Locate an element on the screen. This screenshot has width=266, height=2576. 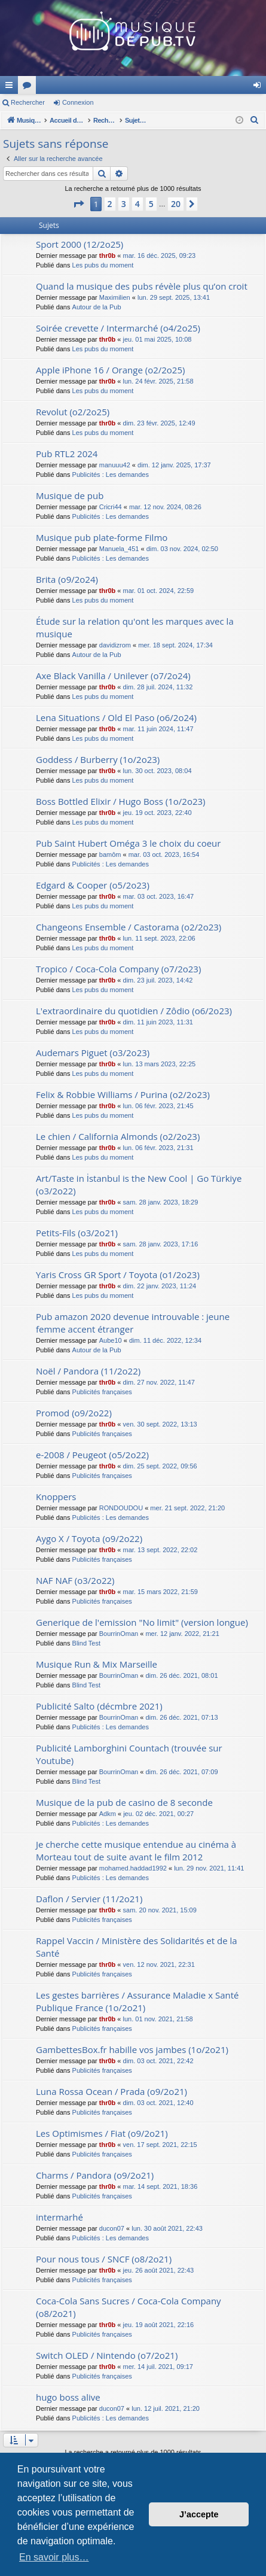
Maximilien is located at coordinates (114, 297).